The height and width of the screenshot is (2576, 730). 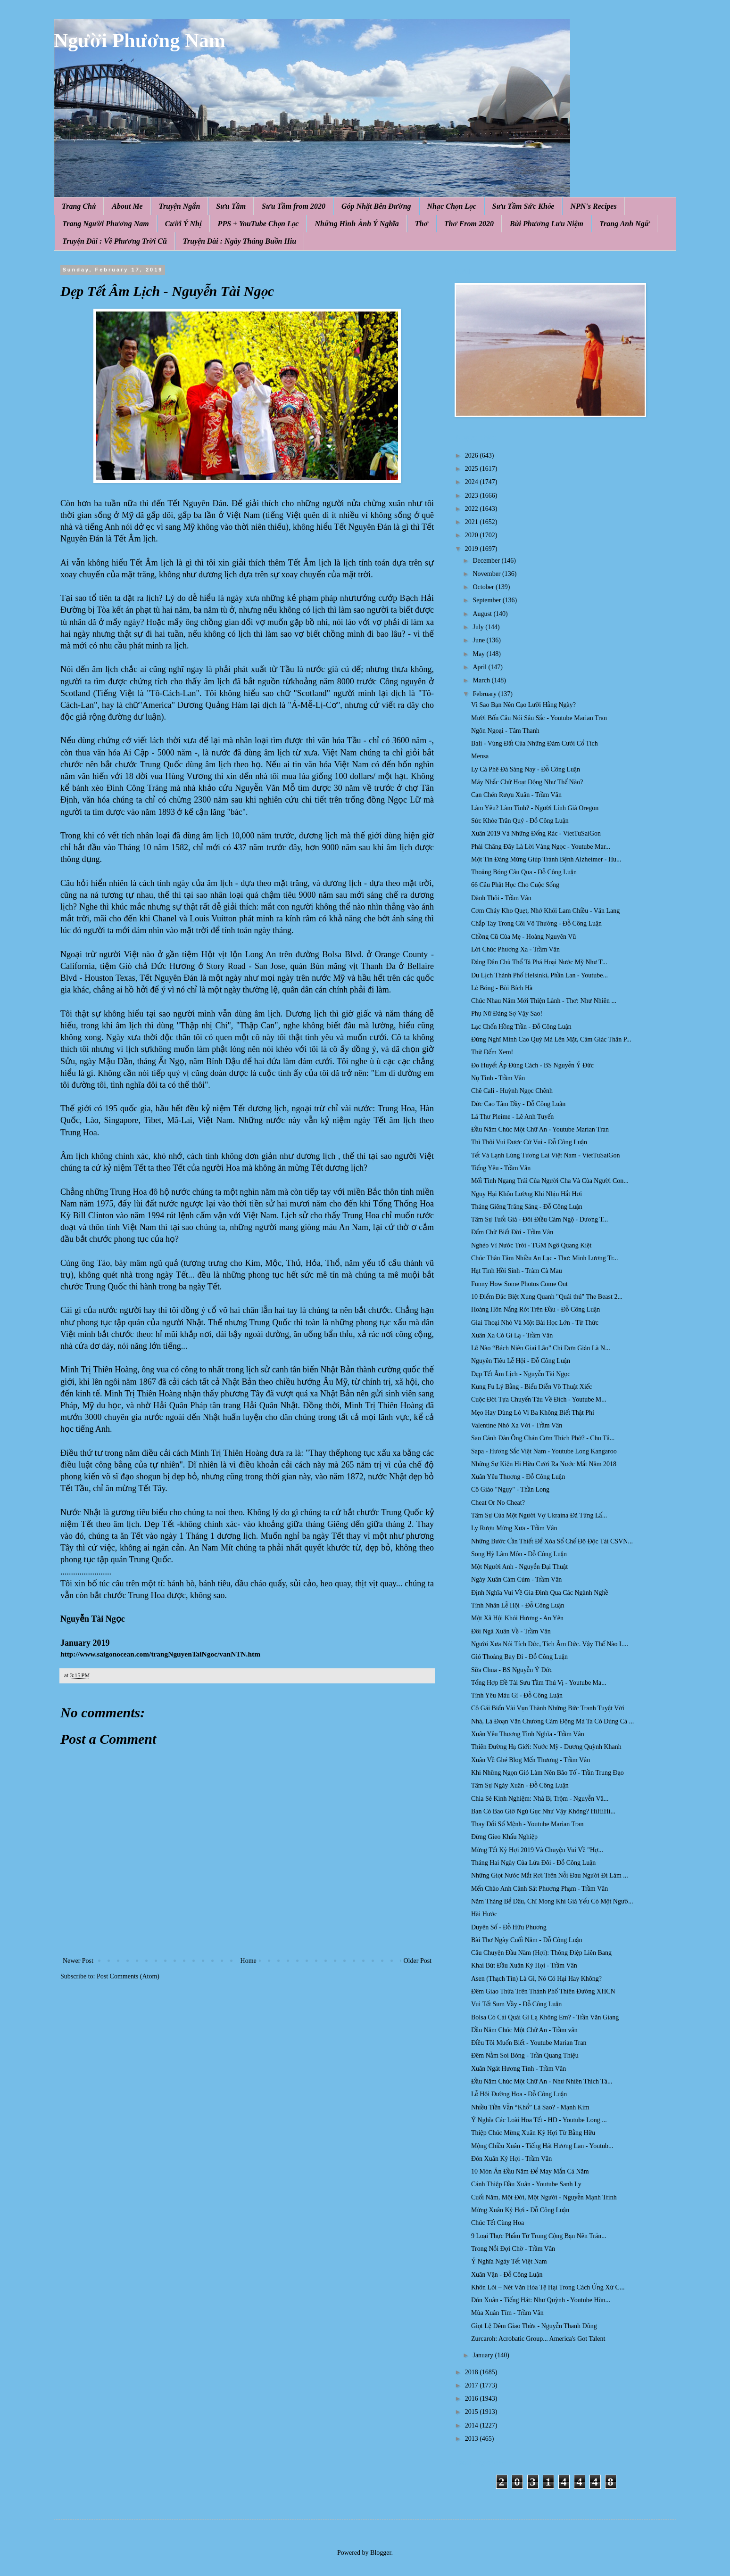 What do you see at coordinates (542, 1438) in the screenshot?
I see `Sao Cánh Đàn Ông Chán Cơm Thích Phở? - Chu Tâ...` at bounding box center [542, 1438].